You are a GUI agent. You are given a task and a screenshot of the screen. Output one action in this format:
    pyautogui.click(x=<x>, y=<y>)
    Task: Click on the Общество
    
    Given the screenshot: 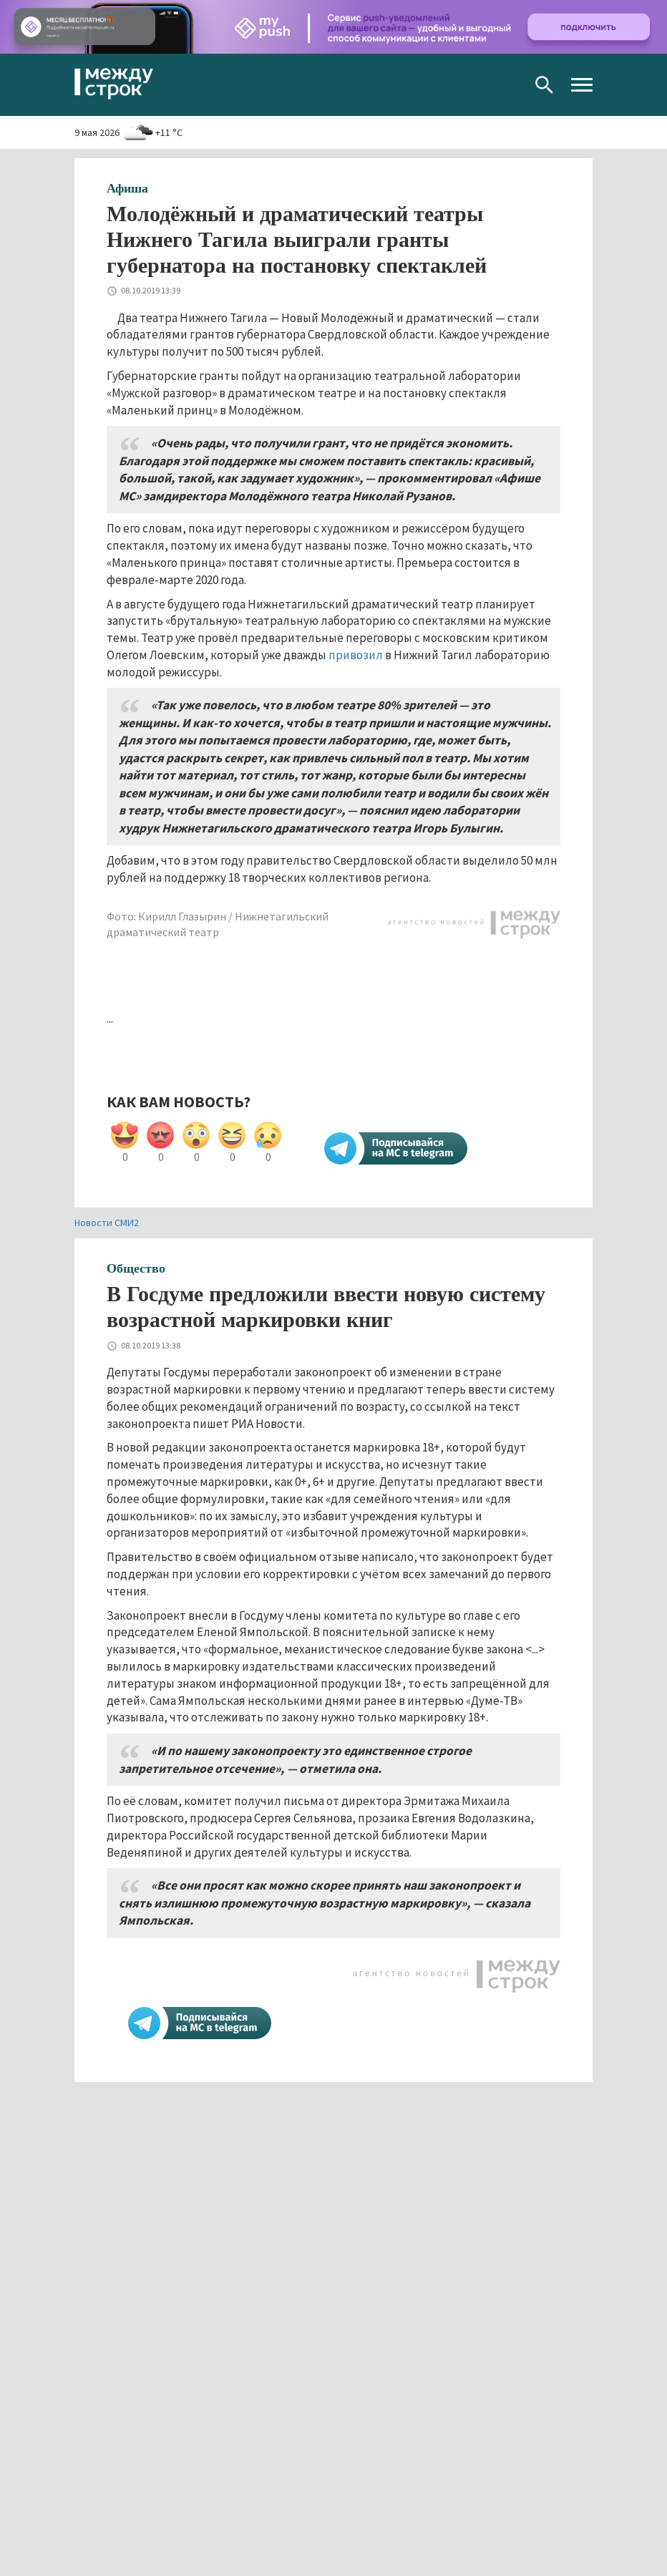 What is the action you would take?
    pyautogui.click(x=136, y=1268)
    